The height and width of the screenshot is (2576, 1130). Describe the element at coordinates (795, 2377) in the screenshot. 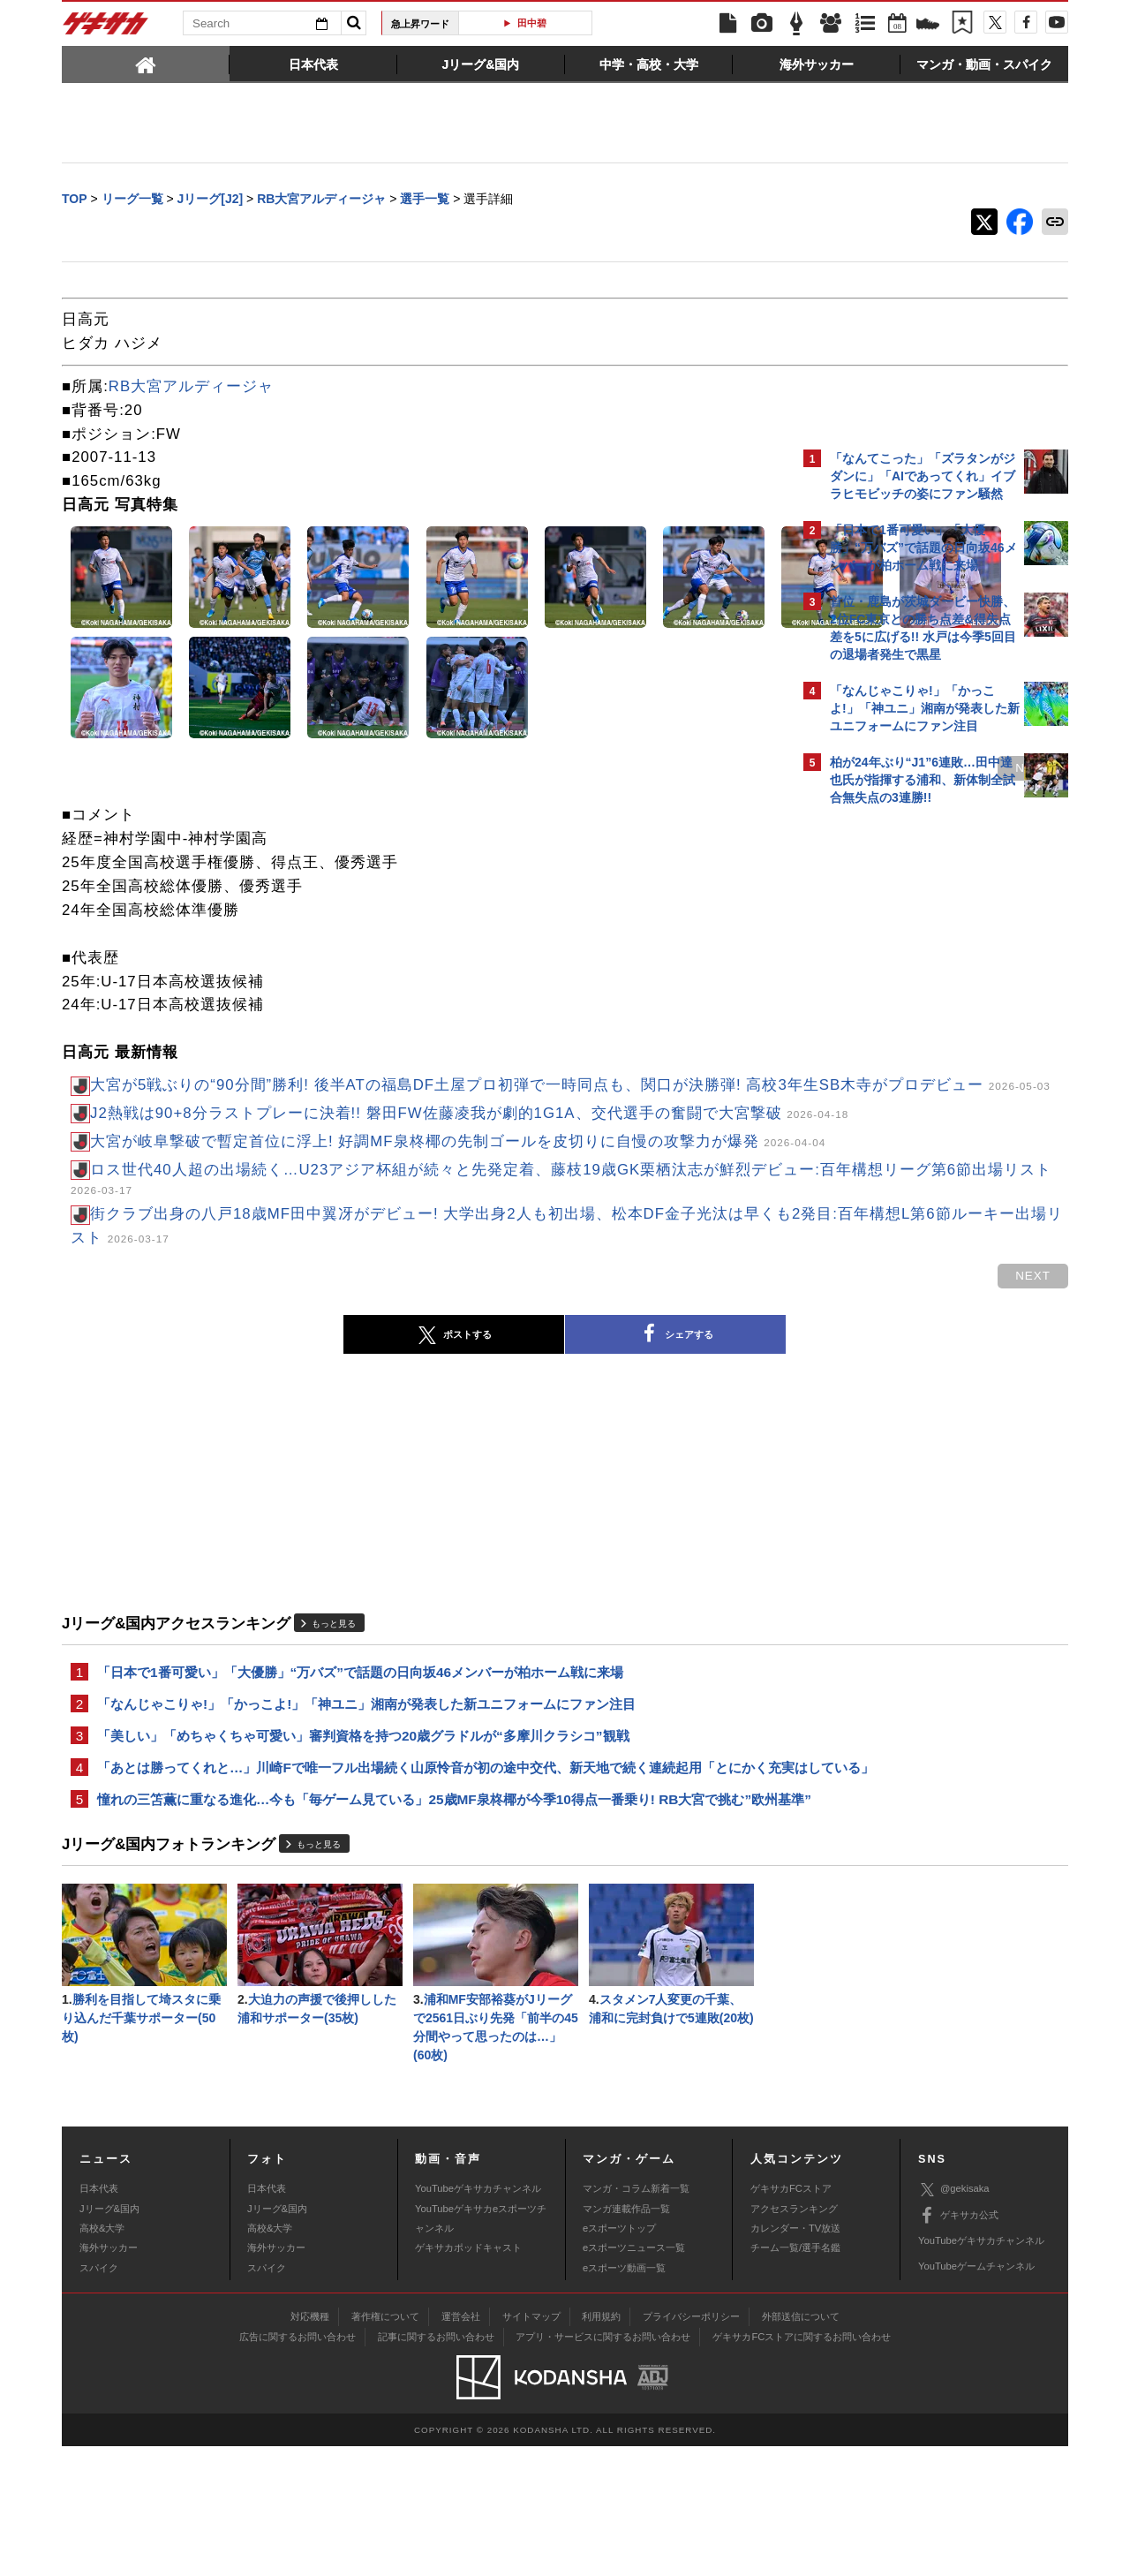

I see `チーム一覧/選手名鑑` at that location.